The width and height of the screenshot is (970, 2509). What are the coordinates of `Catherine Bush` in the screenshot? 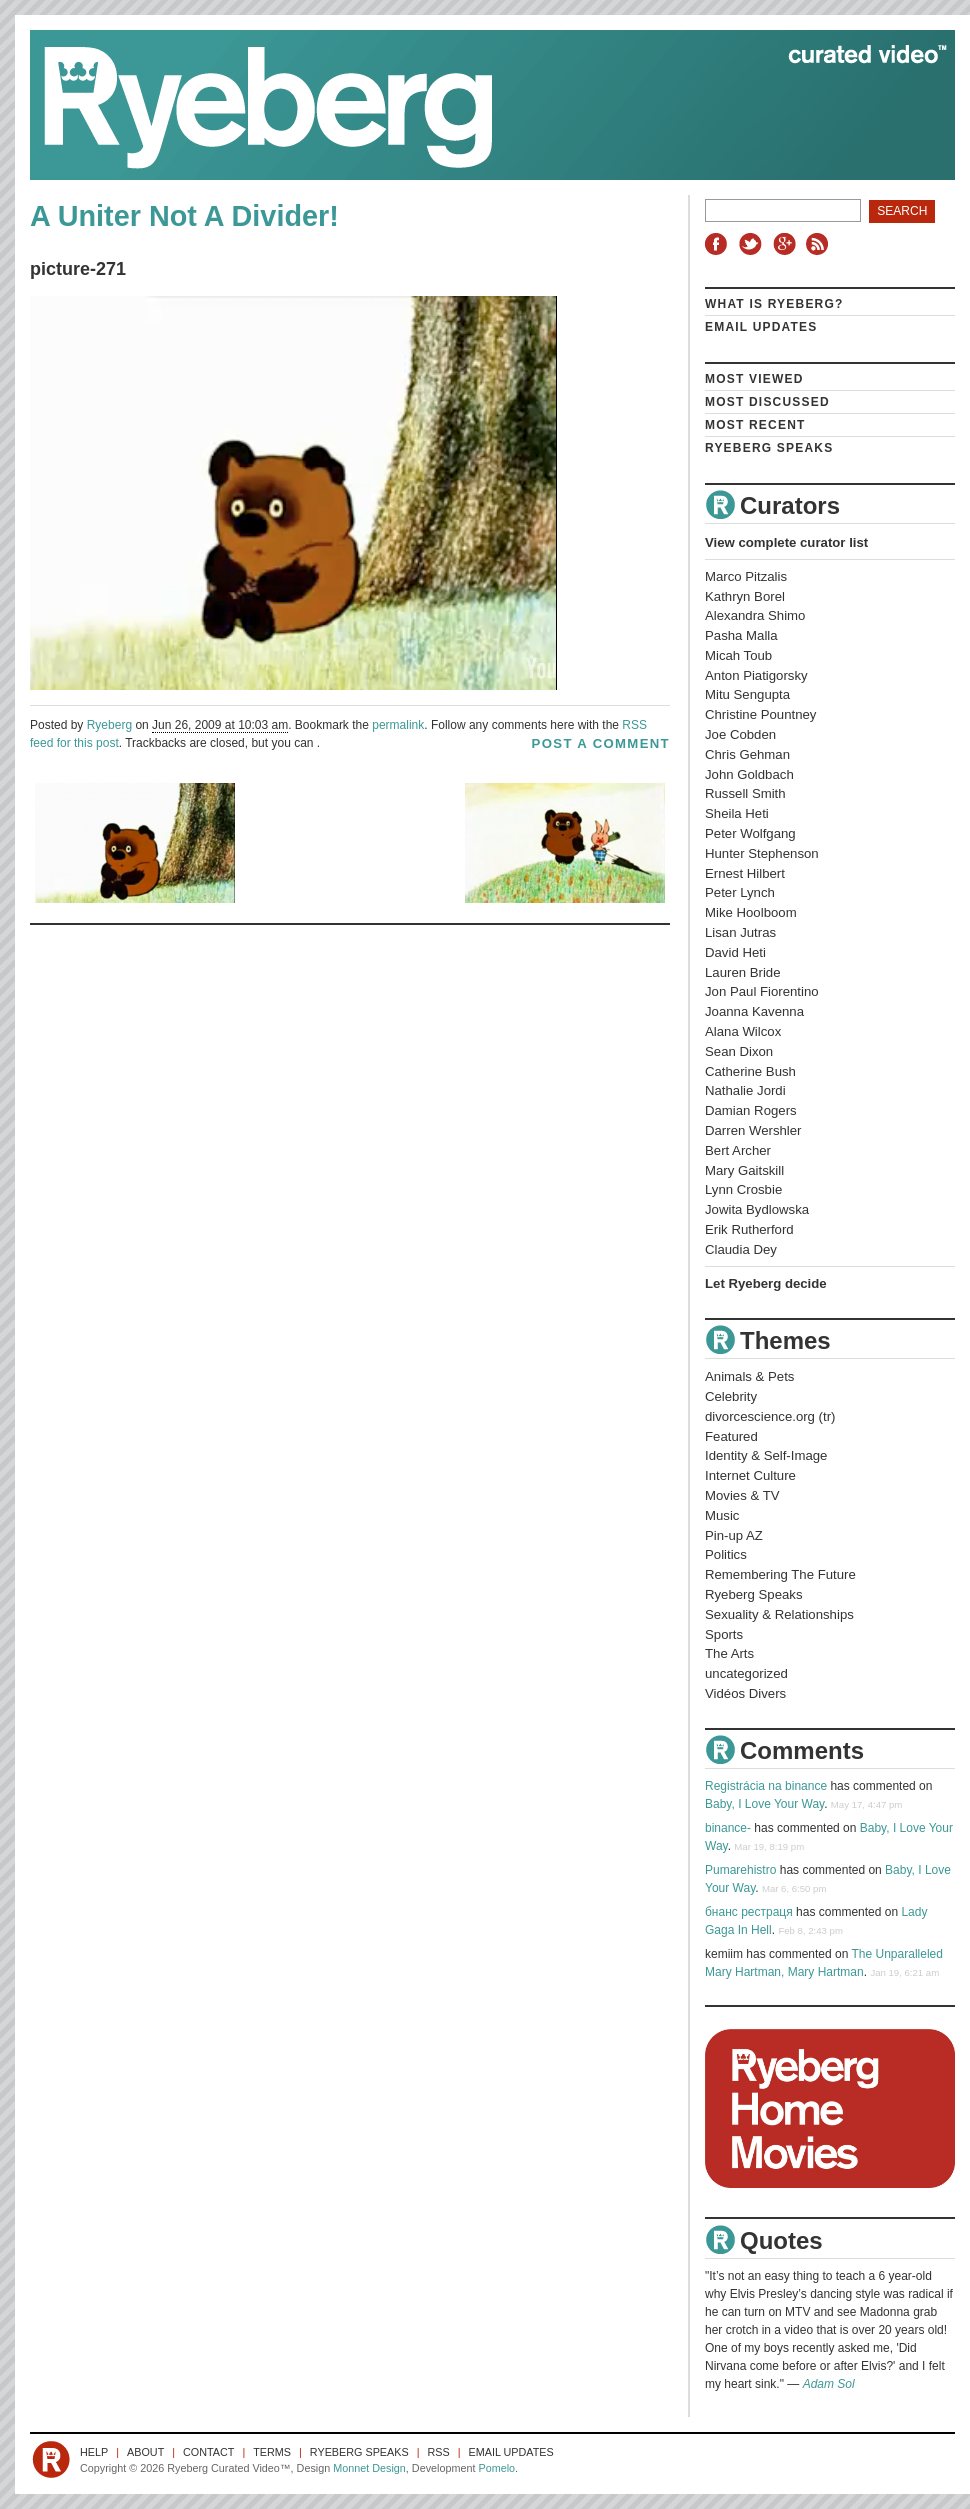 It's located at (750, 1071).